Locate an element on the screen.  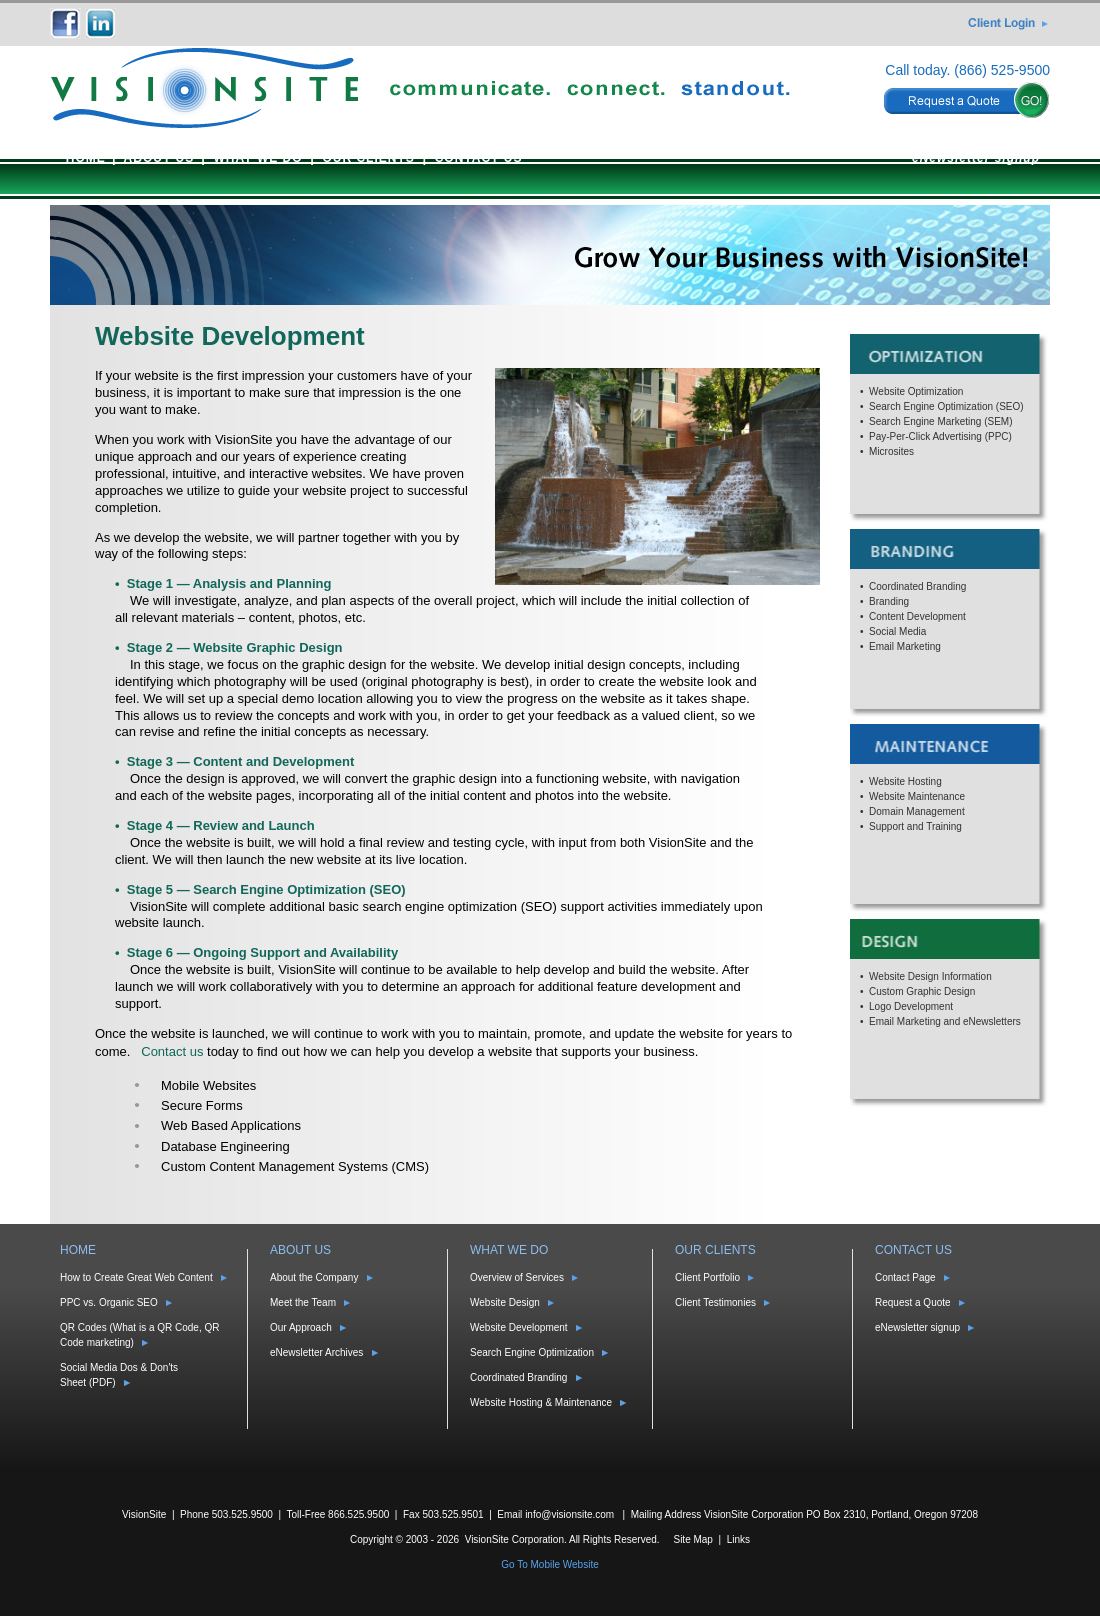
Microsites is located at coordinates (891, 451).